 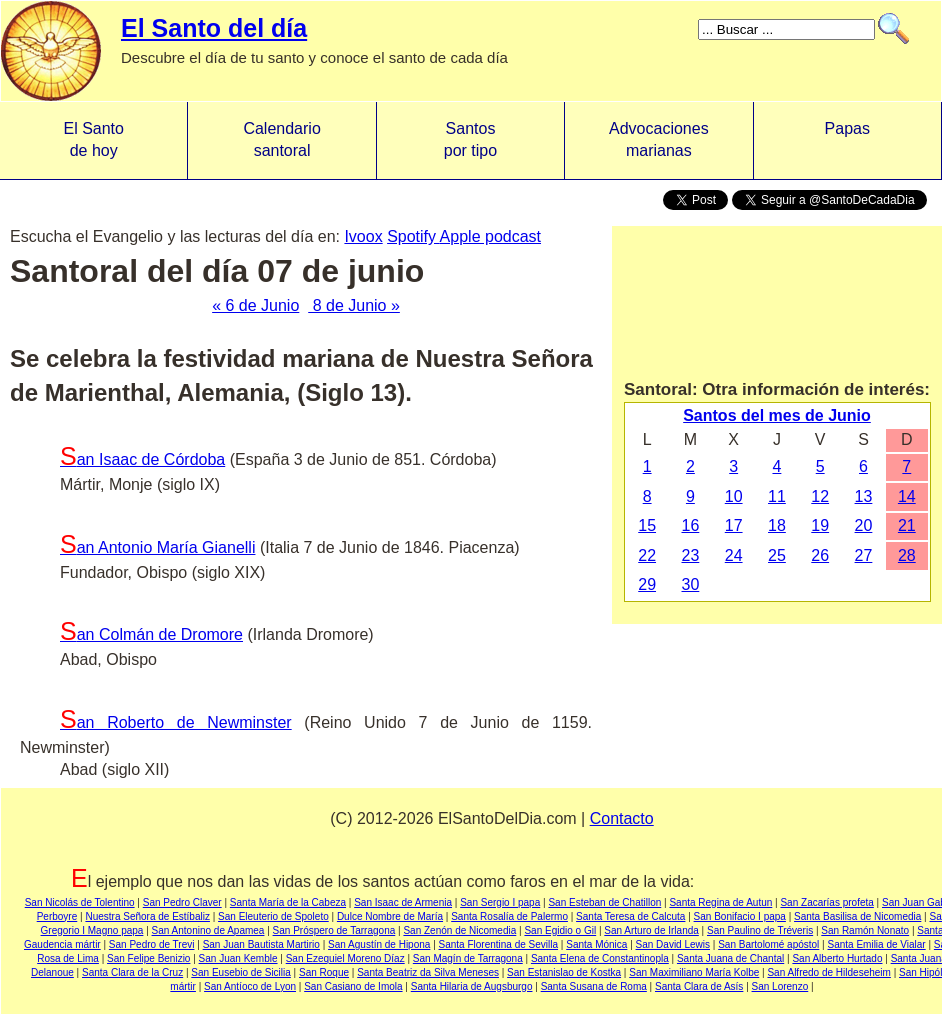 I want to click on San Eusebio de Sicilia, so click(x=241, y=972).